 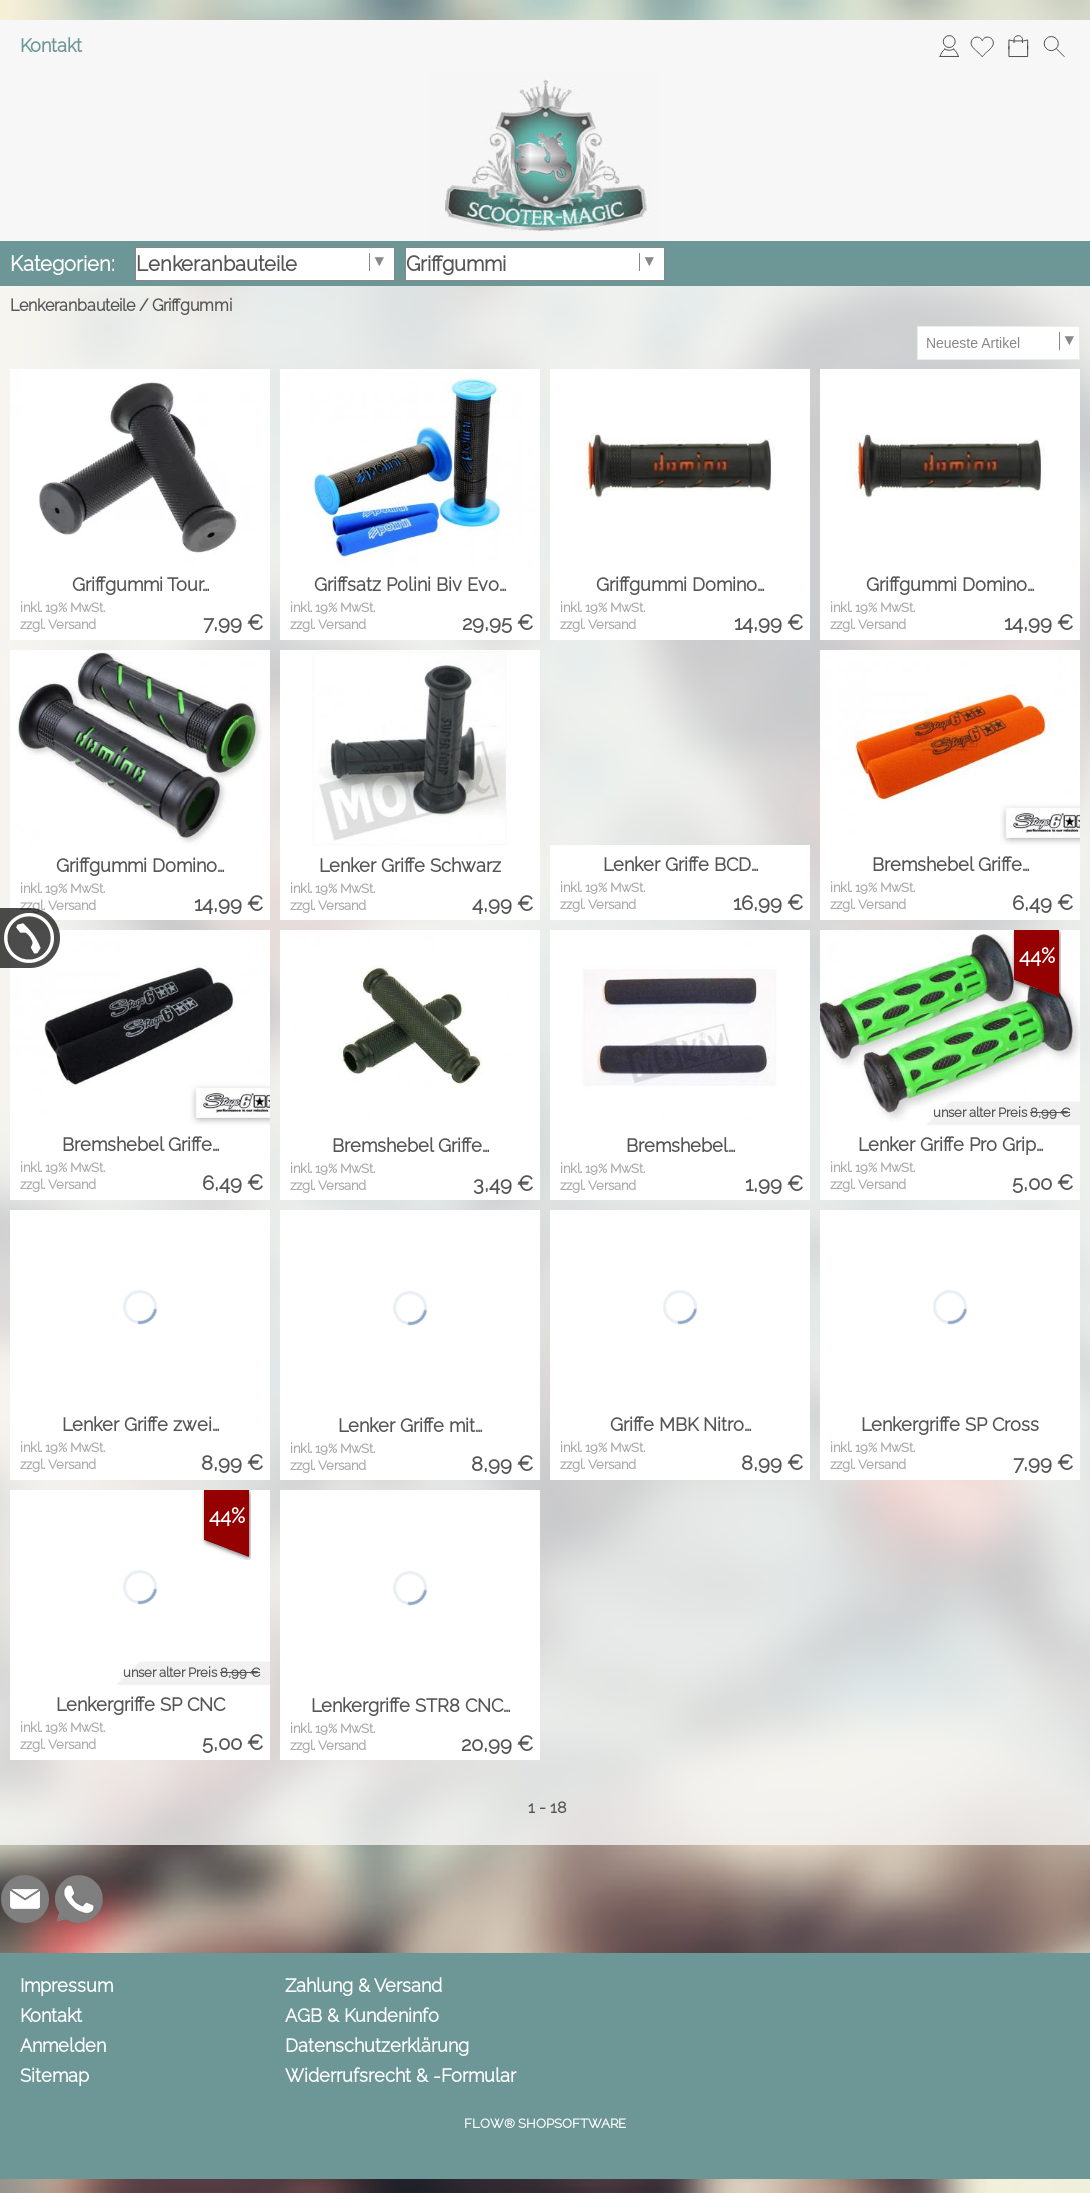 I want to click on Griffgummi, so click(x=192, y=305).